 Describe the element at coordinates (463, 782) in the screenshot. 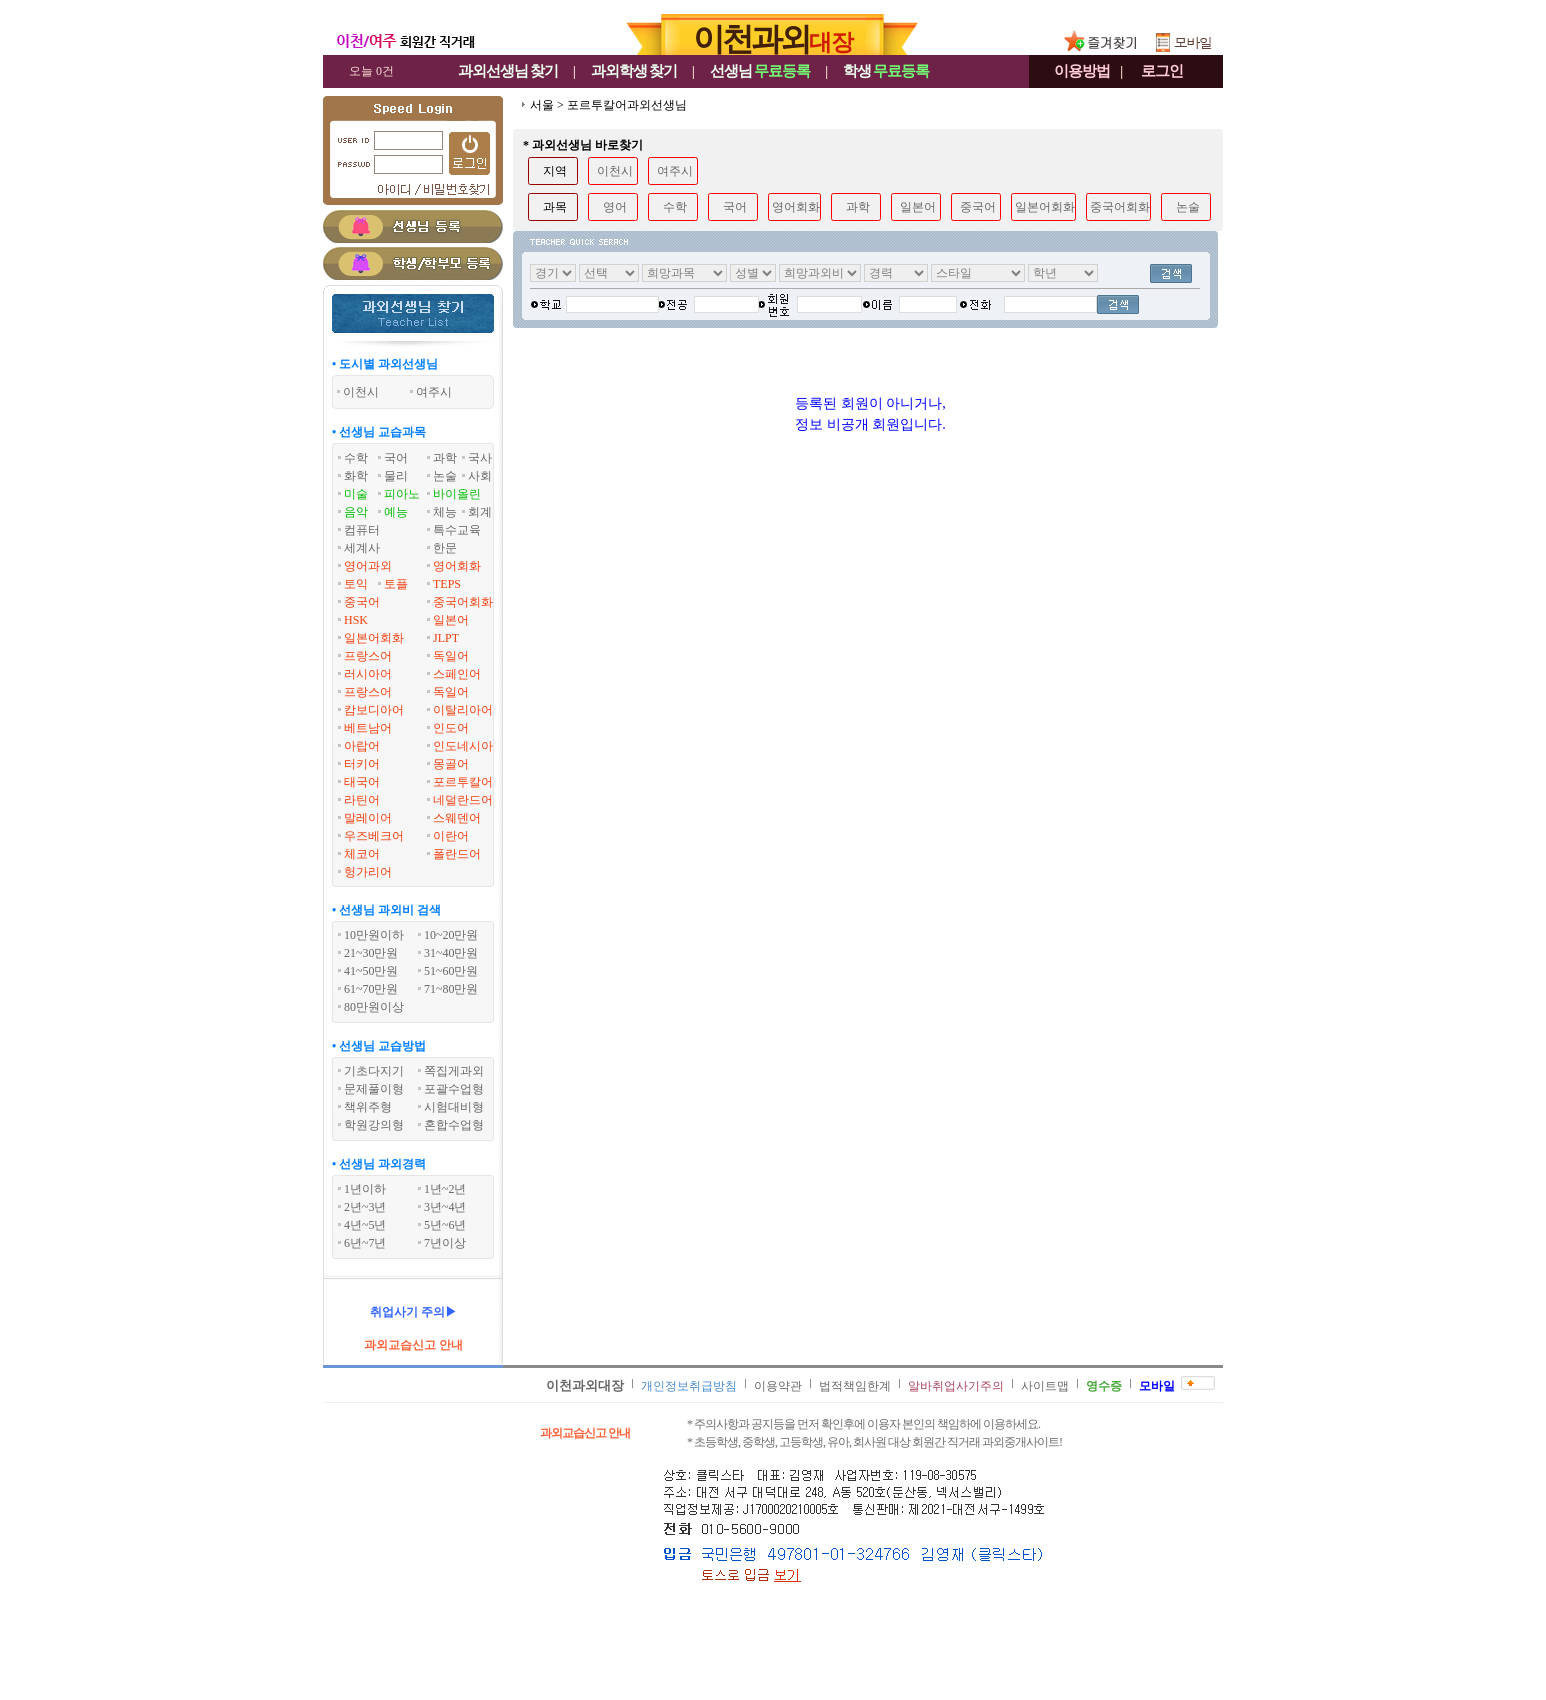

I see `포르투칼어` at that location.